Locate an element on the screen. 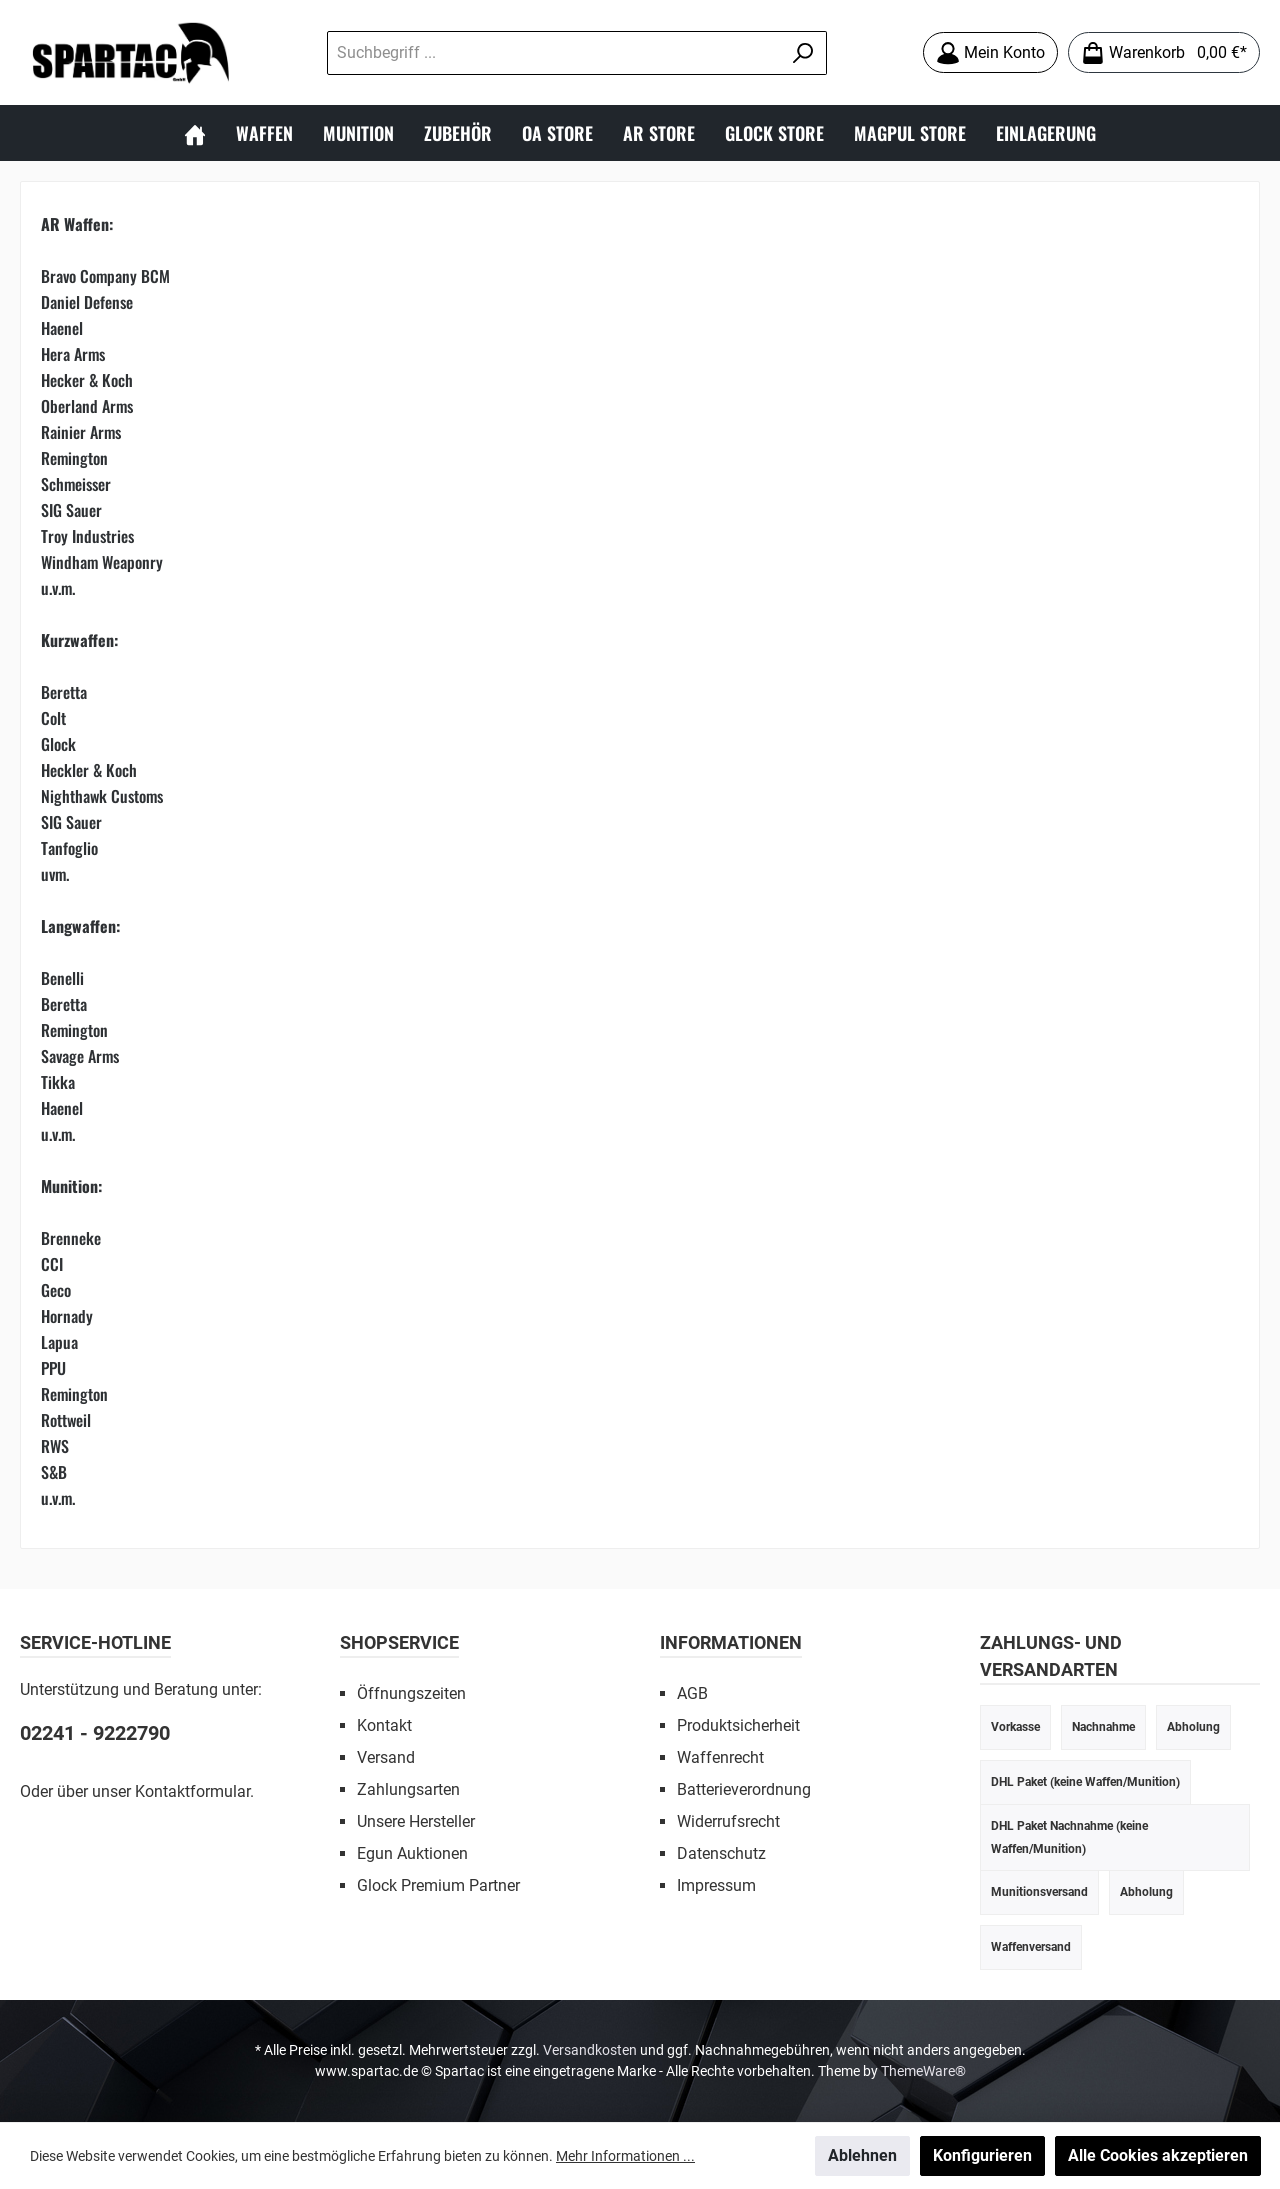 The width and height of the screenshot is (1280, 2189). Versandkosten is located at coordinates (590, 2050).